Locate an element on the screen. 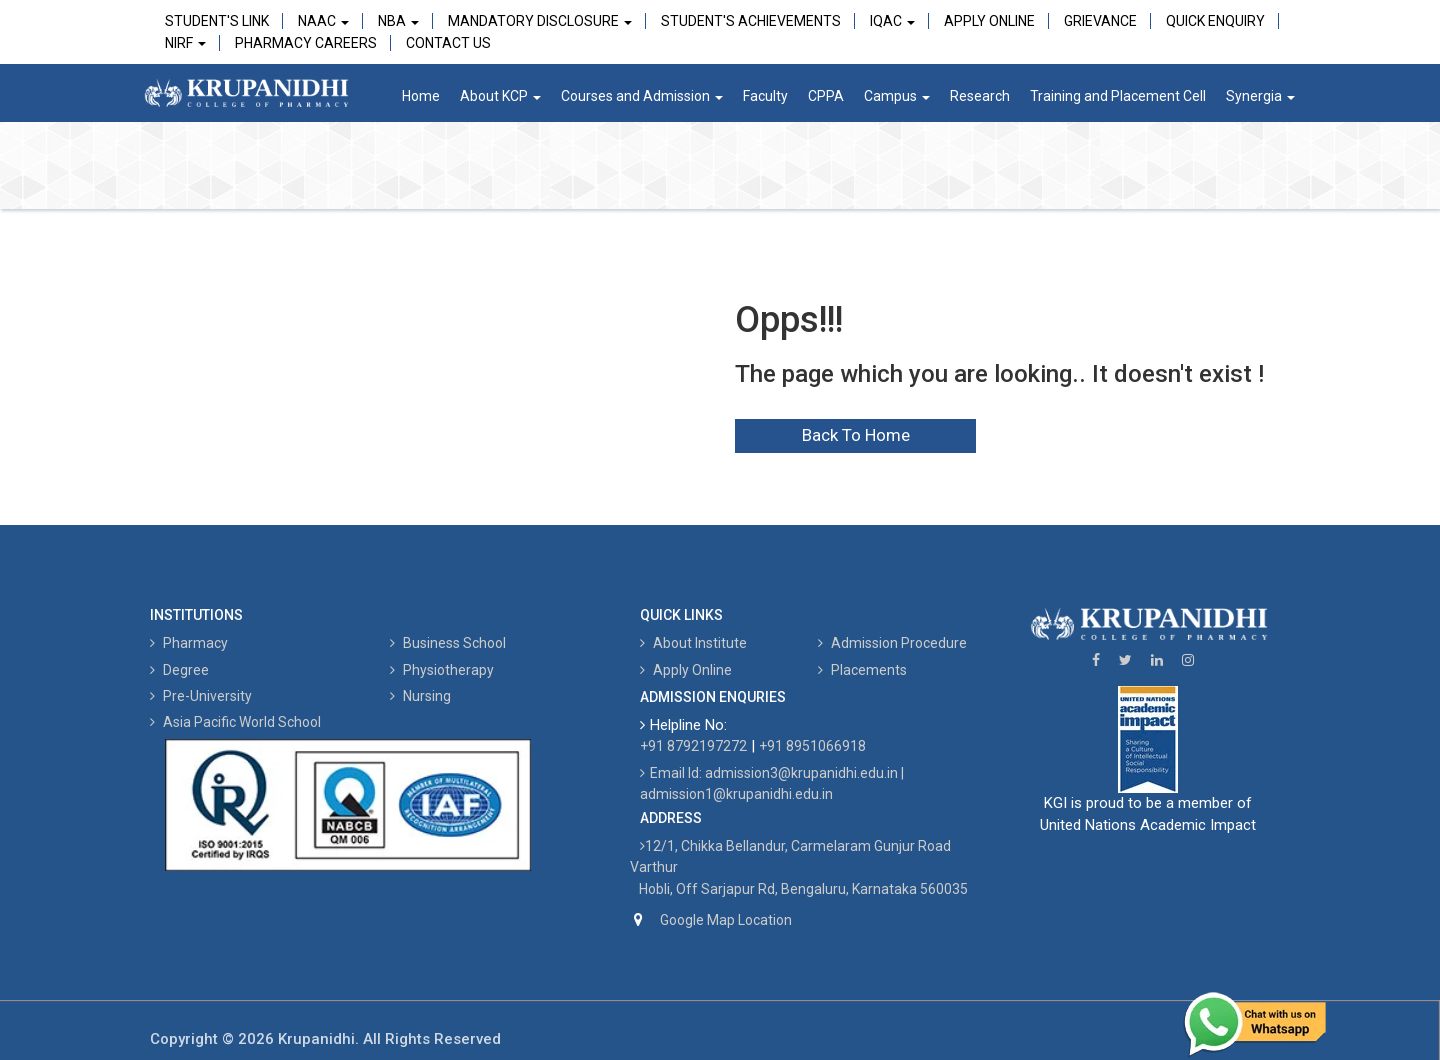 The width and height of the screenshot is (1440, 1060). Admission Procedure is located at coordinates (892, 643).